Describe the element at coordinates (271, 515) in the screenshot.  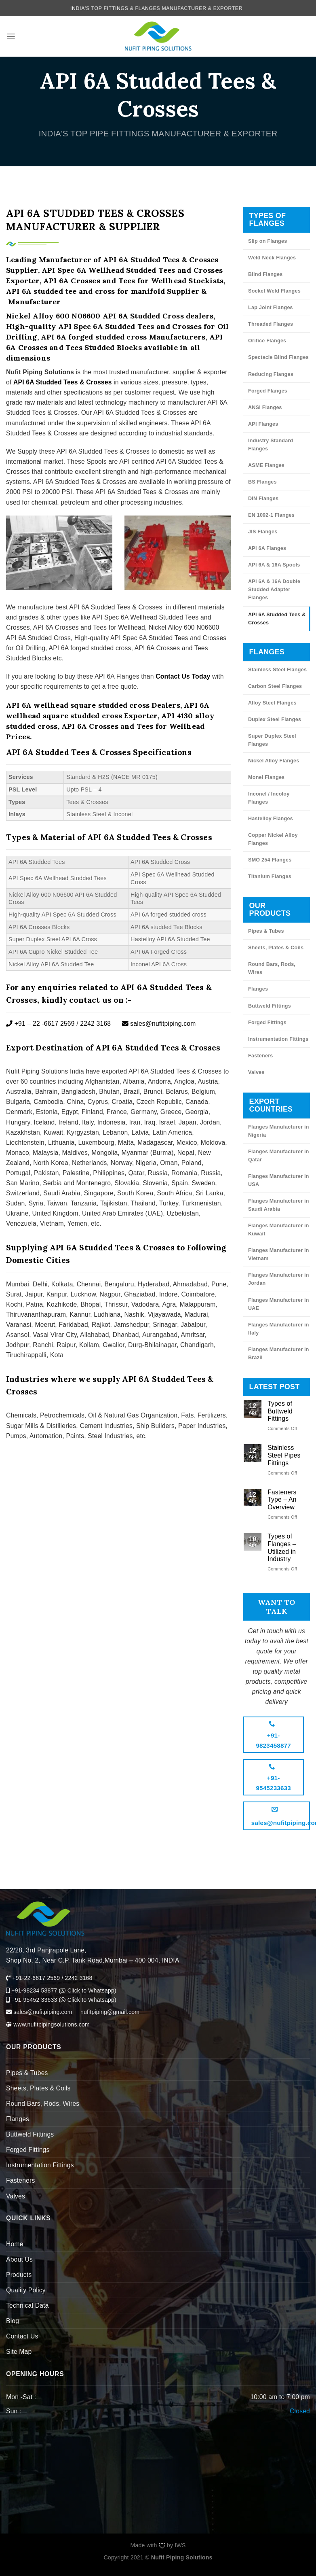
I see `EN 1092-1 Flanges` at that location.